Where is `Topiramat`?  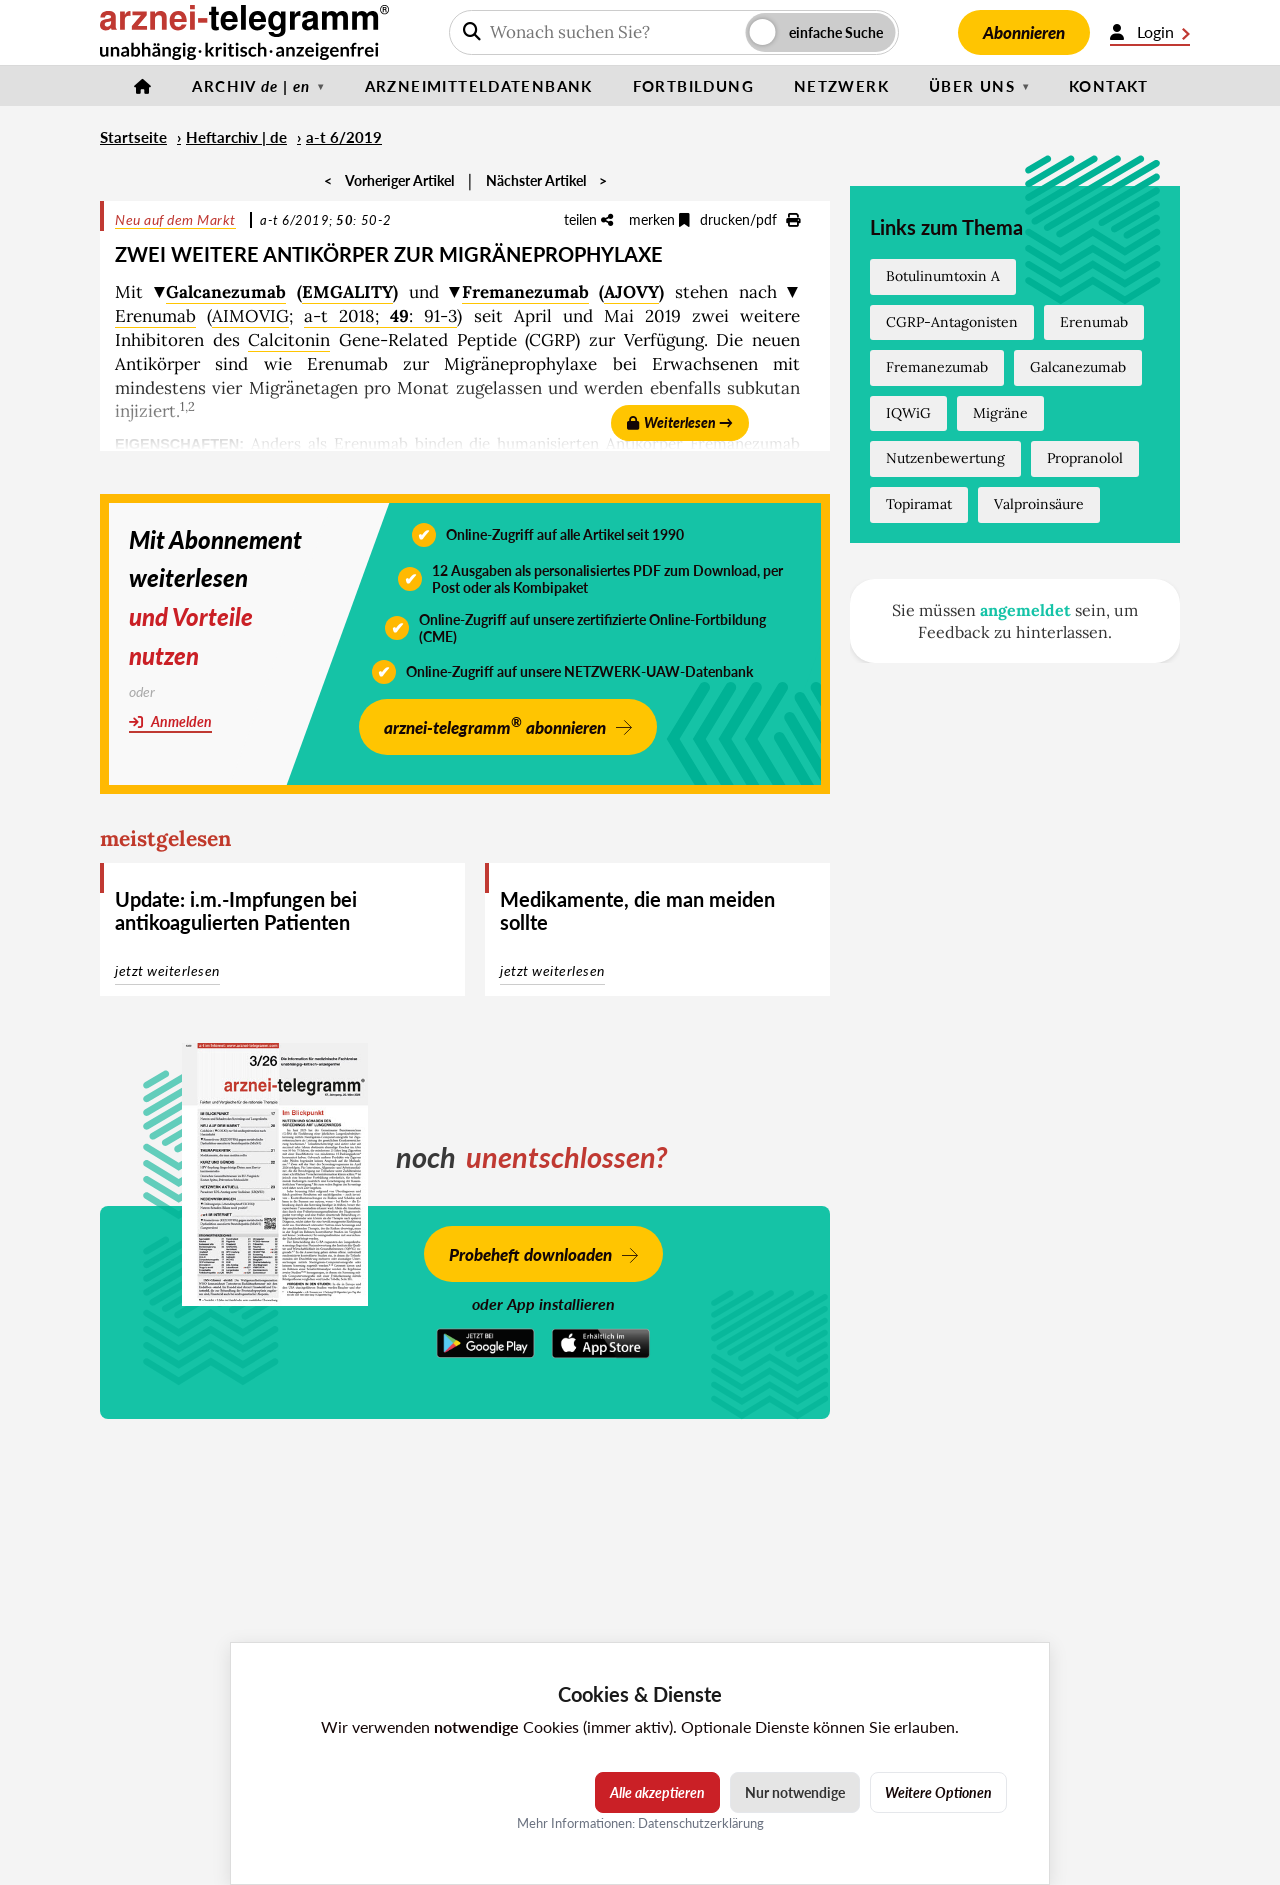 Topiramat is located at coordinates (919, 504).